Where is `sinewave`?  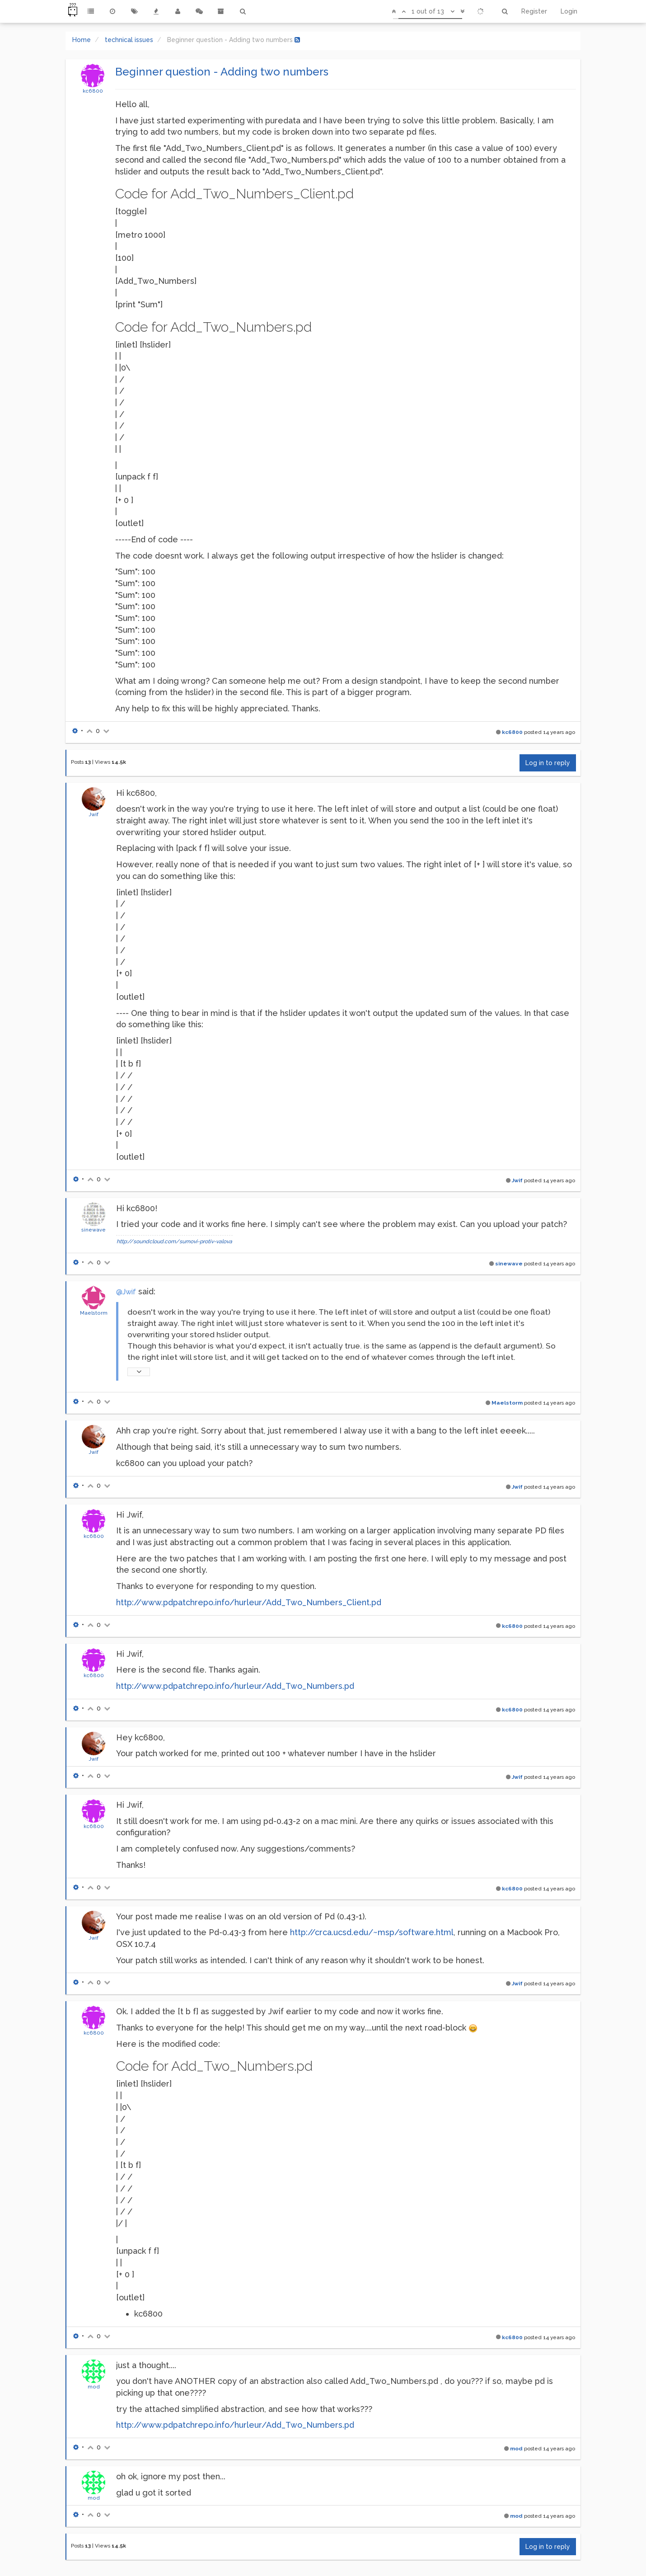
sinewave is located at coordinates (93, 1230).